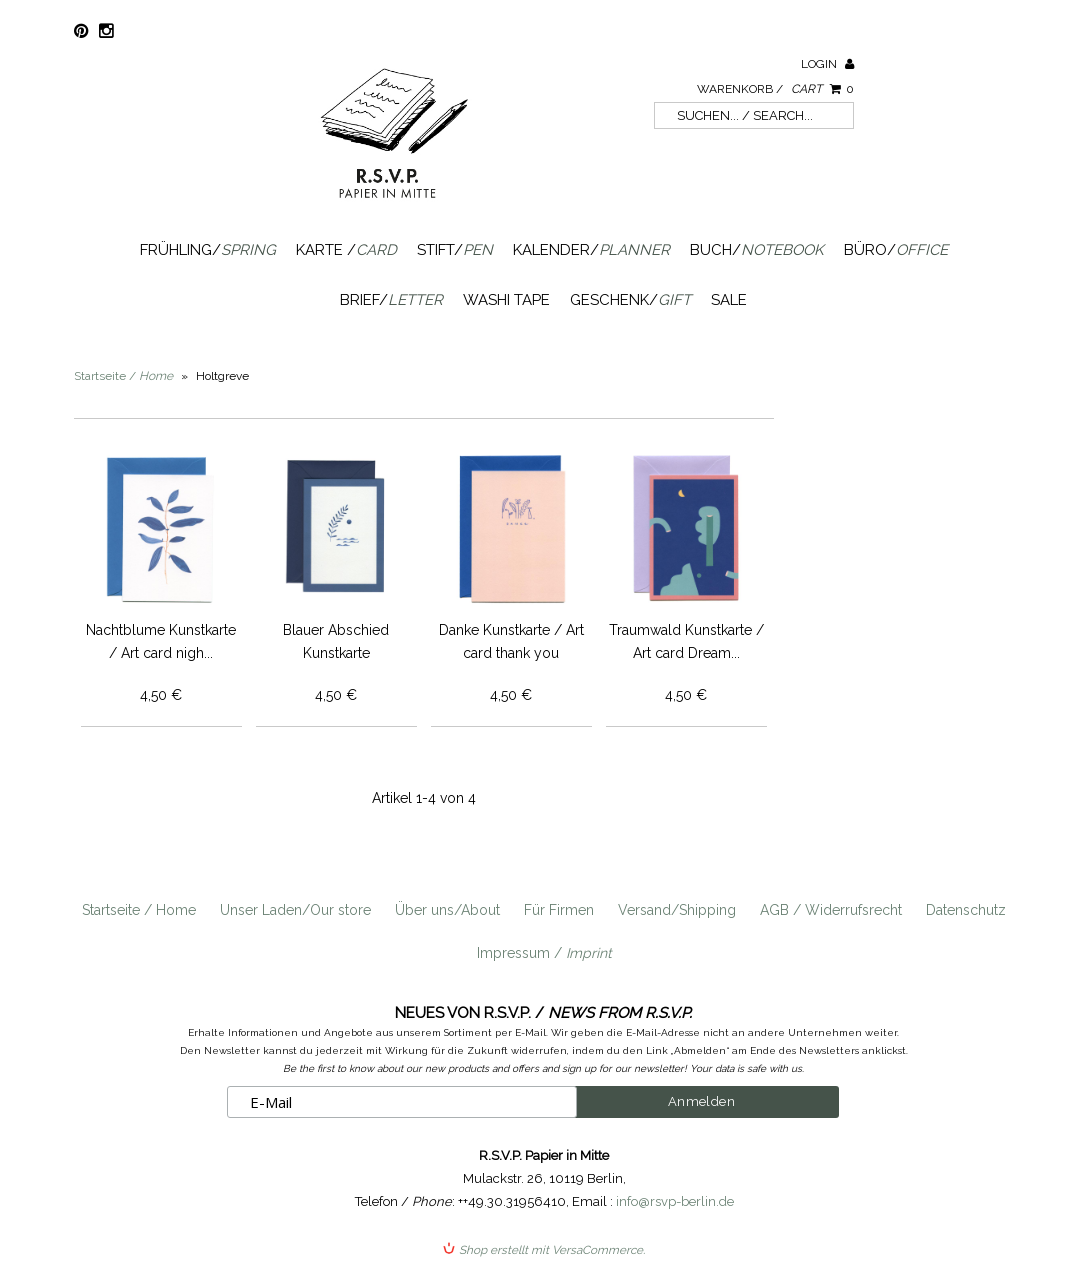 This screenshot has width=1088, height=1266. Describe the element at coordinates (675, 1201) in the screenshot. I see `info@rsvp-berlin.de` at that location.